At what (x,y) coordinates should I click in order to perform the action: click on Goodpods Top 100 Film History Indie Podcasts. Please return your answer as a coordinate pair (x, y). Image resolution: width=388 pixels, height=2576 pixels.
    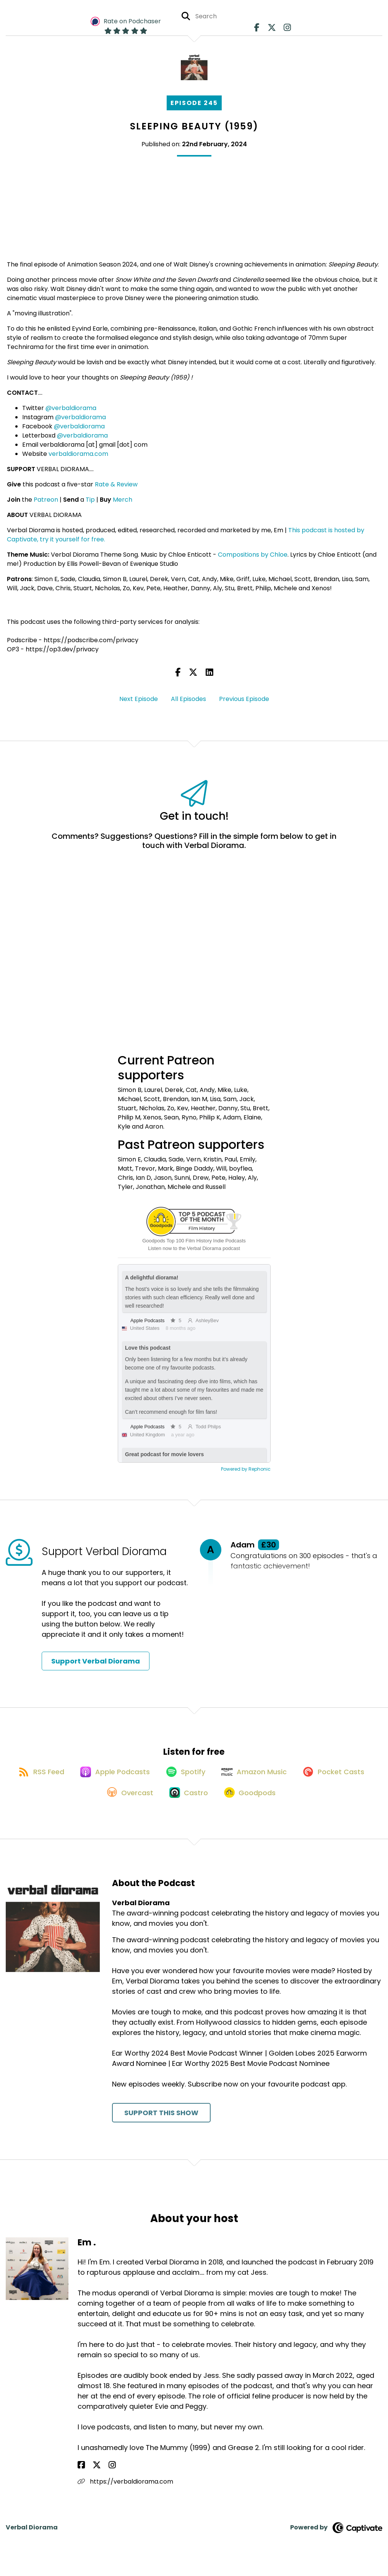
    Looking at the image, I should click on (194, 1241).